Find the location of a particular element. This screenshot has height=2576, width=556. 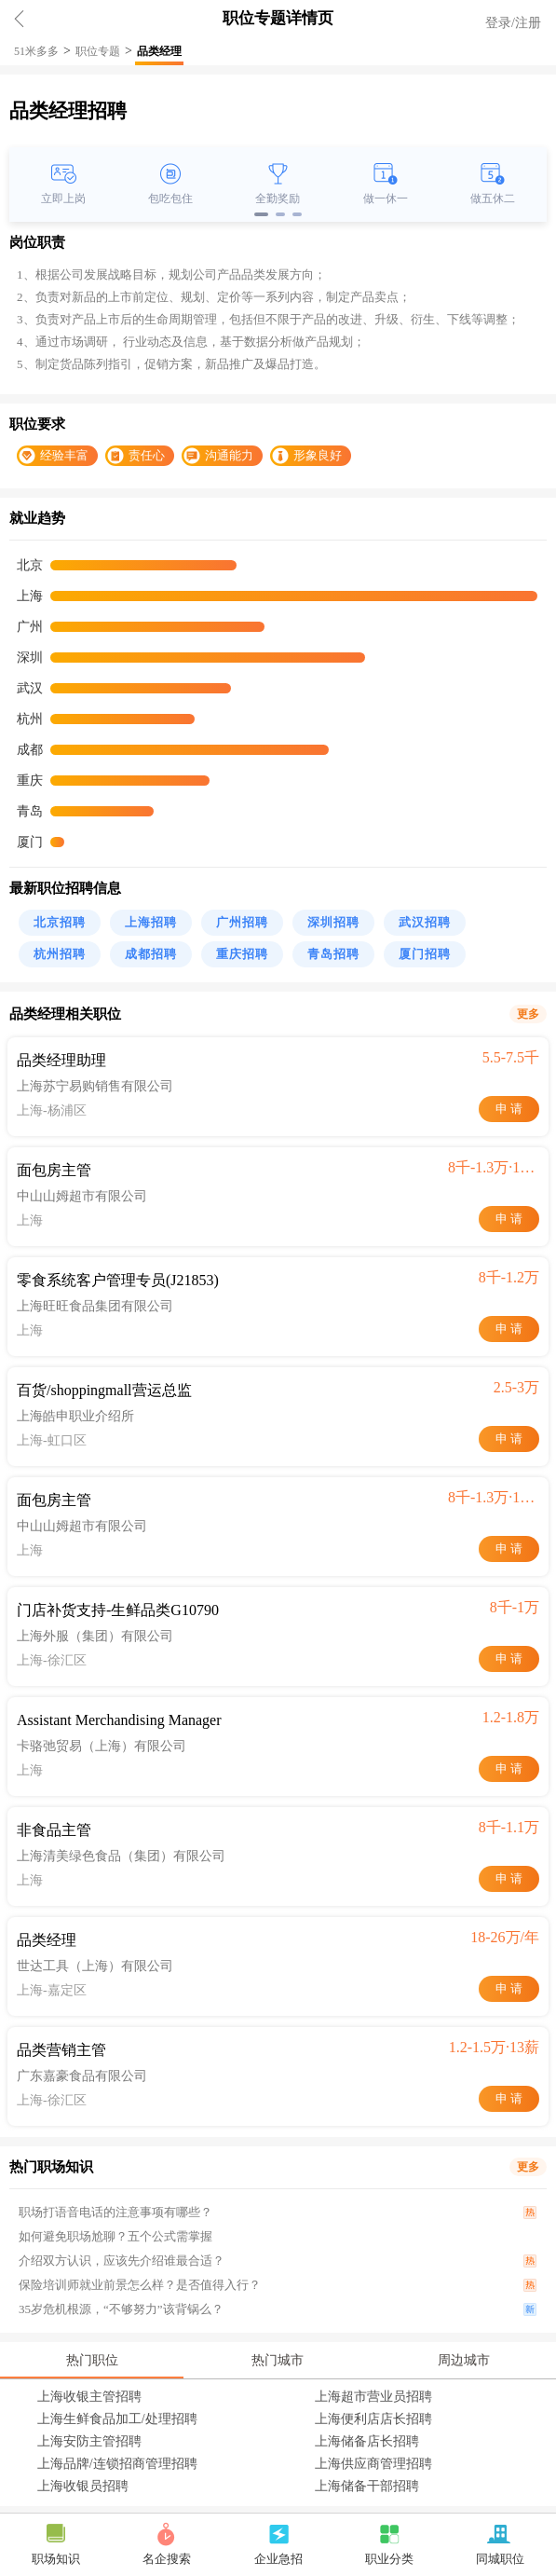

包吃包住 is located at coordinates (170, 198).